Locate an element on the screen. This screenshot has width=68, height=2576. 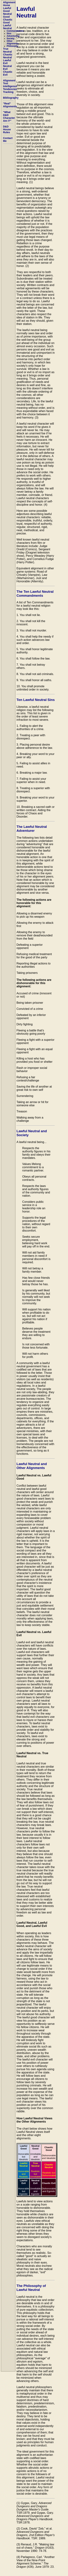
The Philosophy of Lawful Neutral is located at coordinates (31, 2288).